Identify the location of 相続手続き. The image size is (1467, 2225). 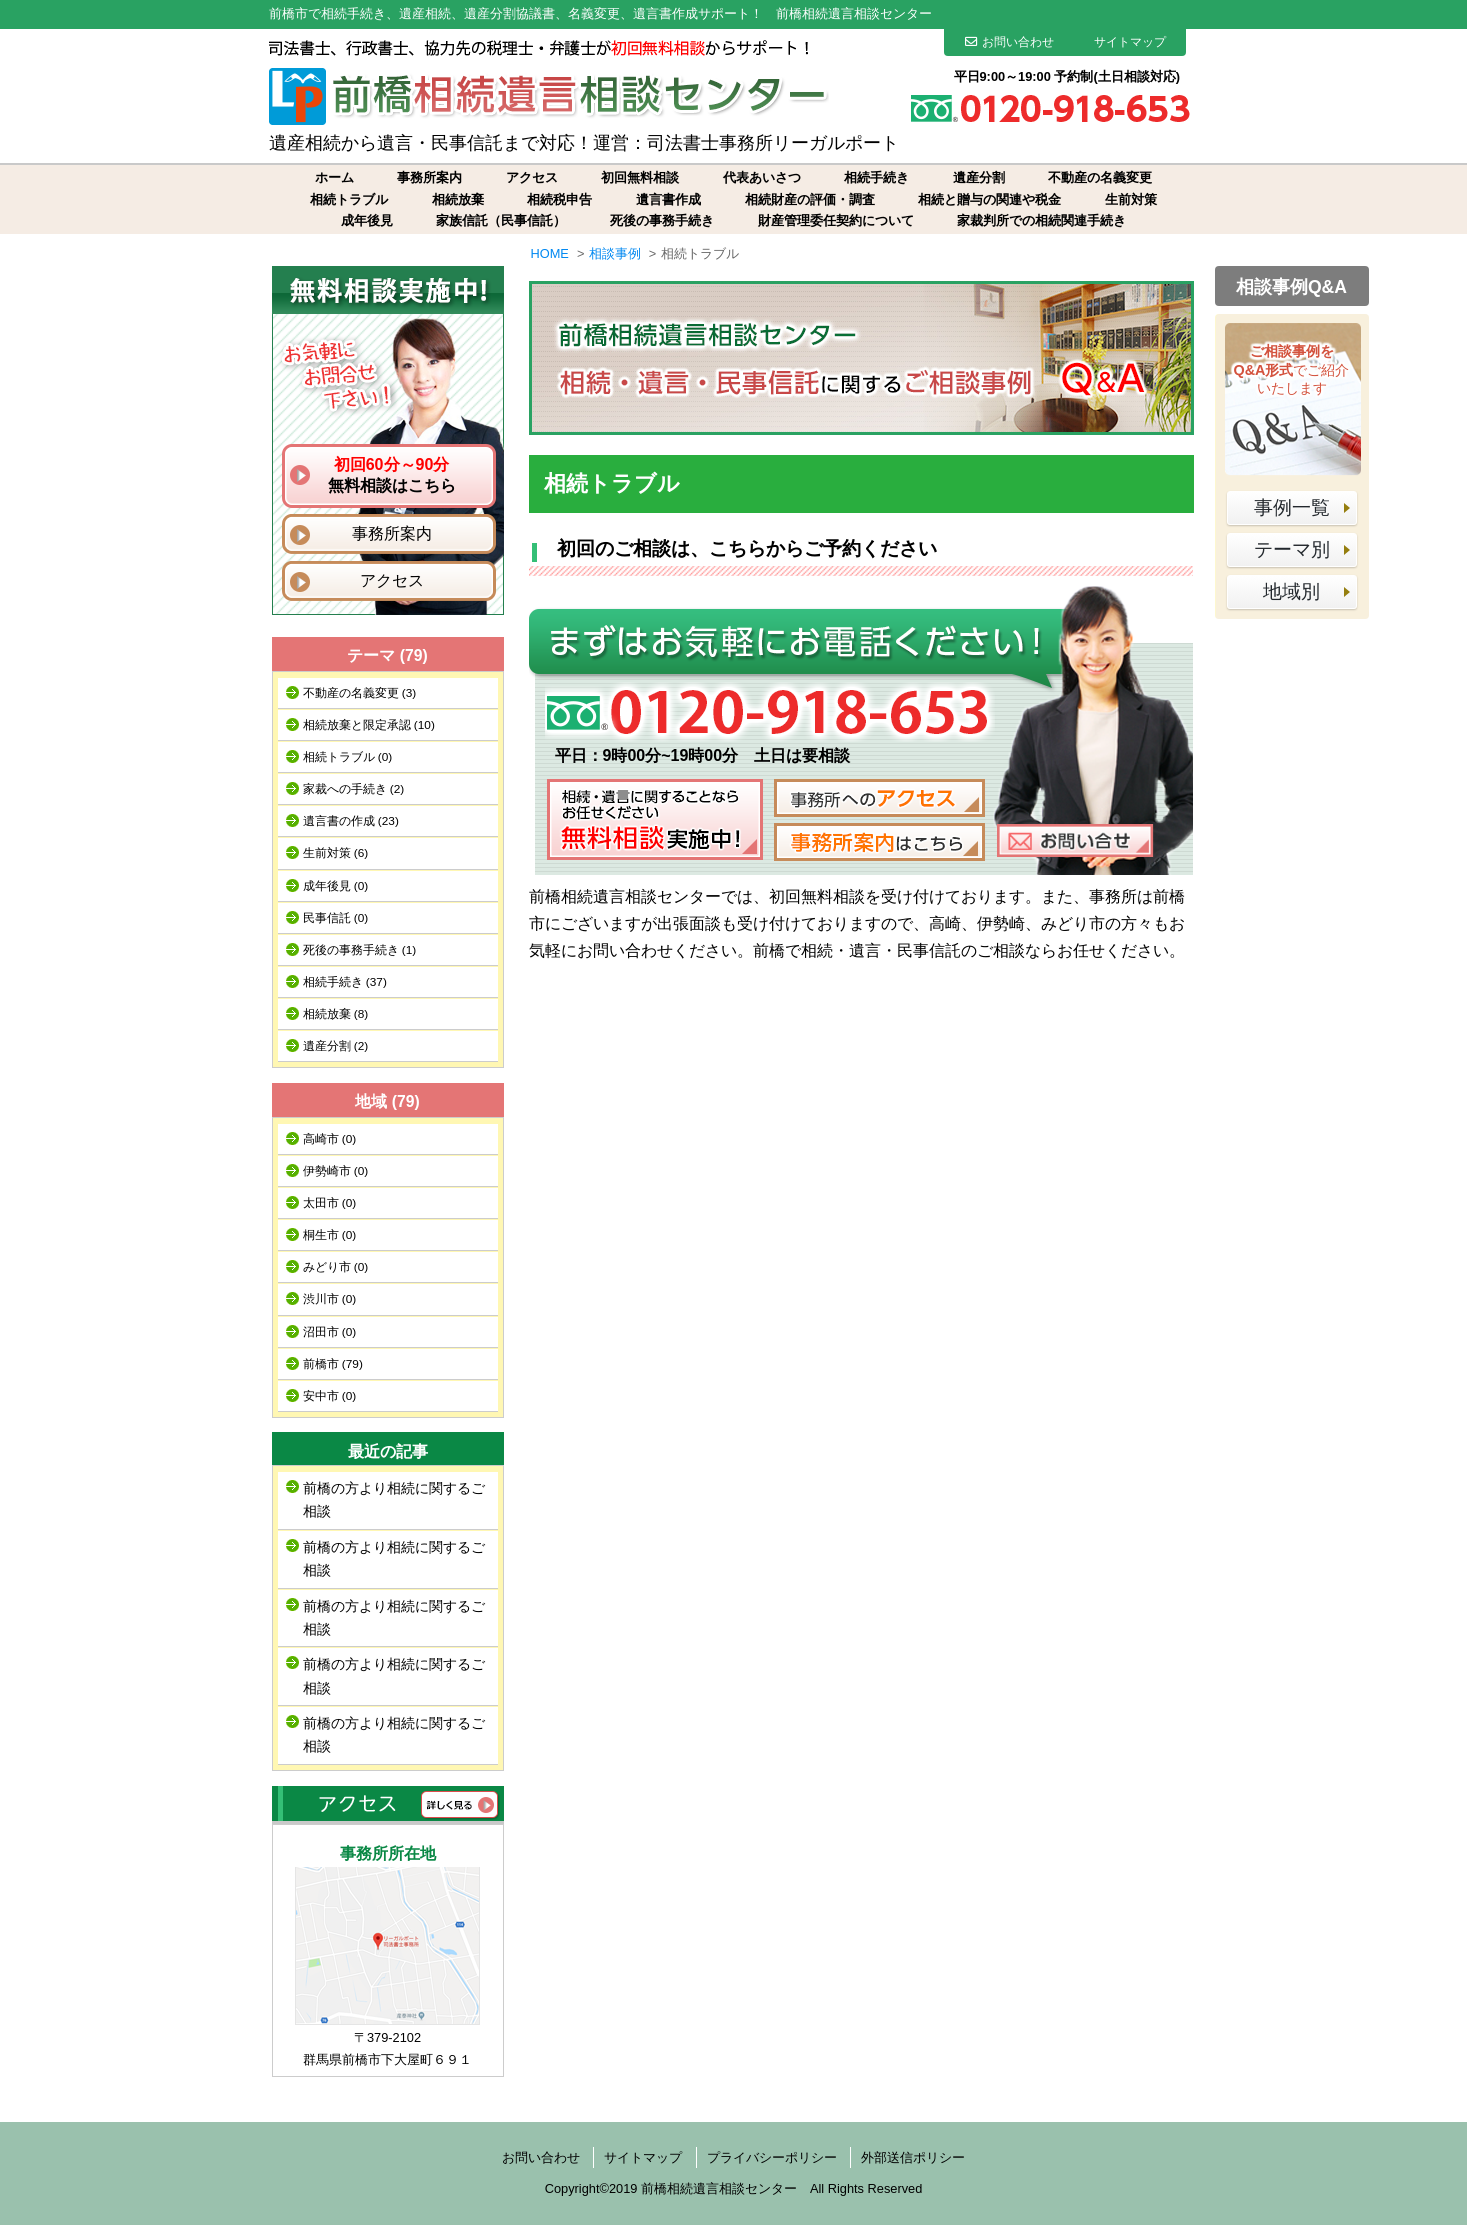
(876, 177).